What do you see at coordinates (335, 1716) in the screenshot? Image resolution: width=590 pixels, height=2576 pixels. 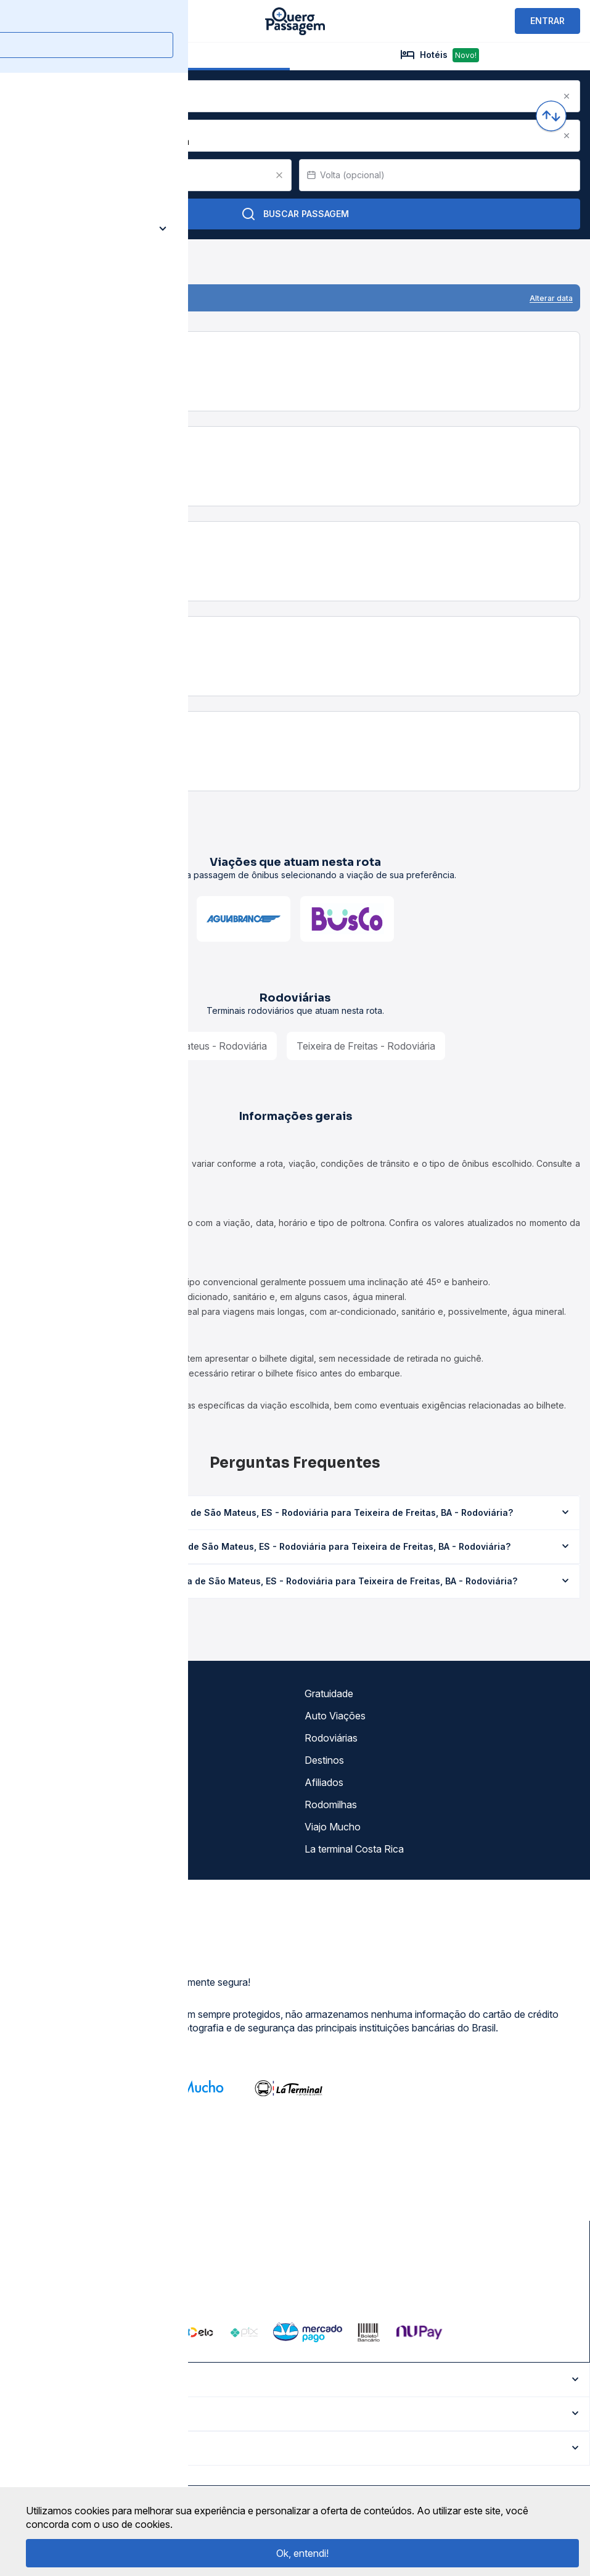 I see `Auto Viações` at bounding box center [335, 1716].